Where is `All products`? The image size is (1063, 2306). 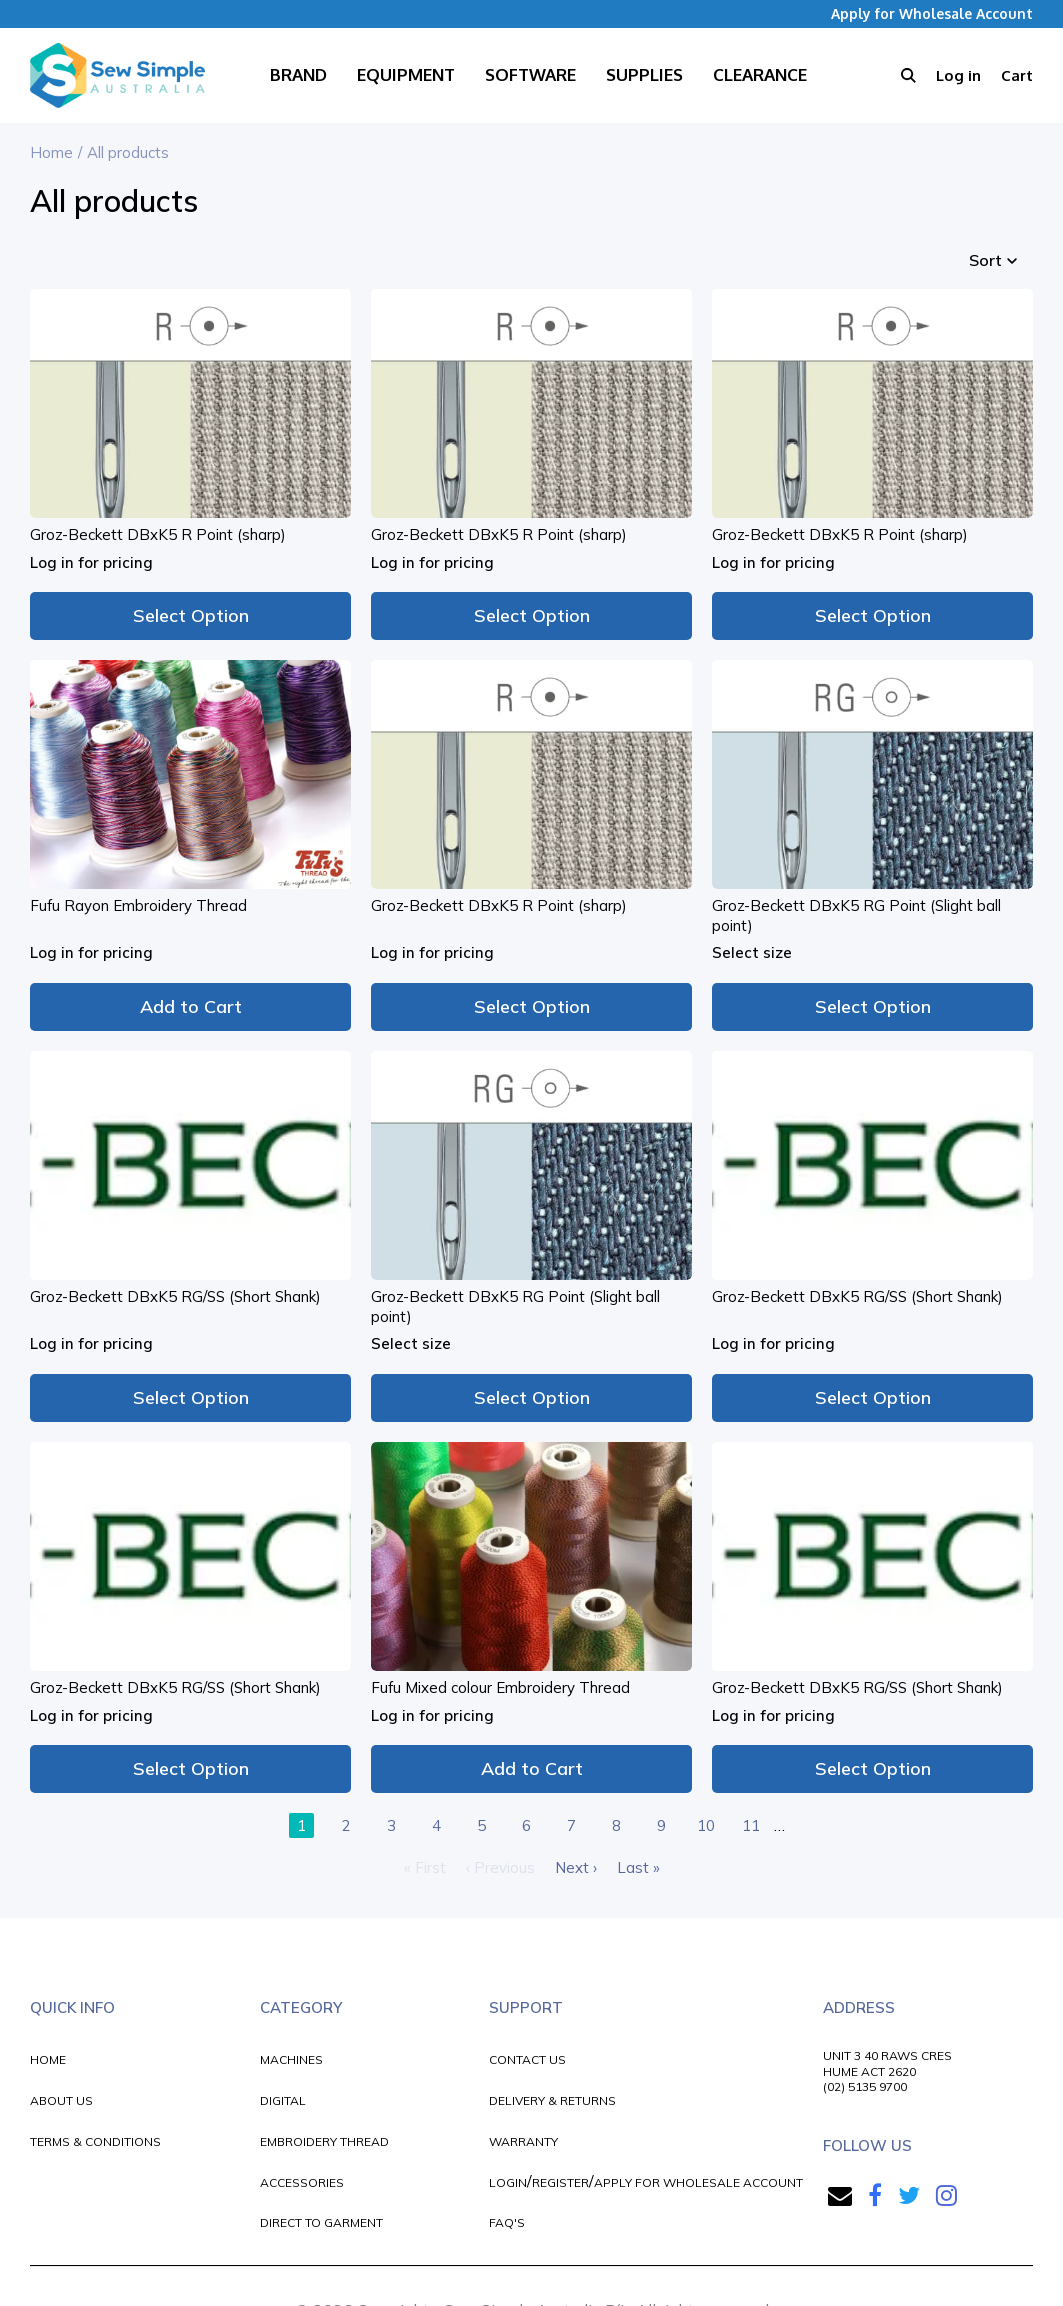 All products is located at coordinates (128, 152).